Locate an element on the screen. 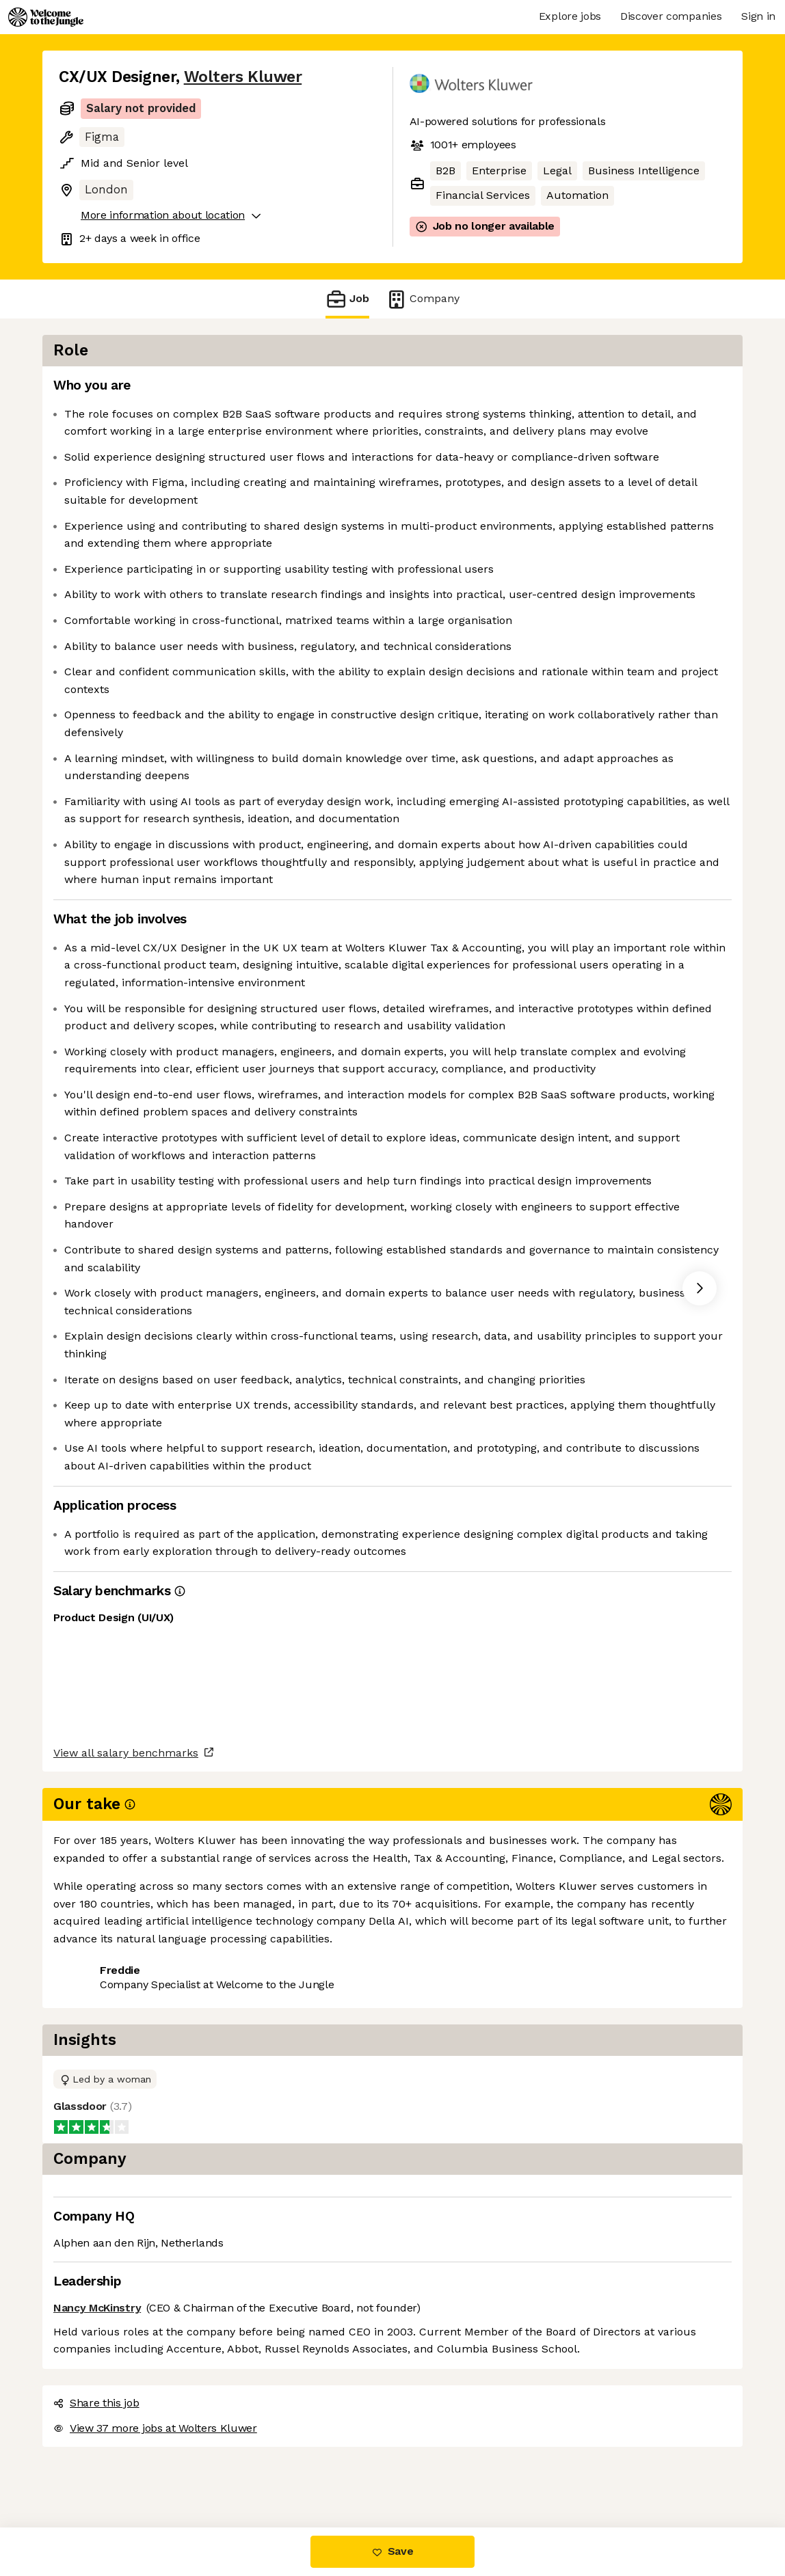 Image resolution: width=785 pixels, height=2576 pixels. View 37 more jobs at Wolters Kluwer [button] is located at coordinates (252, 2470).